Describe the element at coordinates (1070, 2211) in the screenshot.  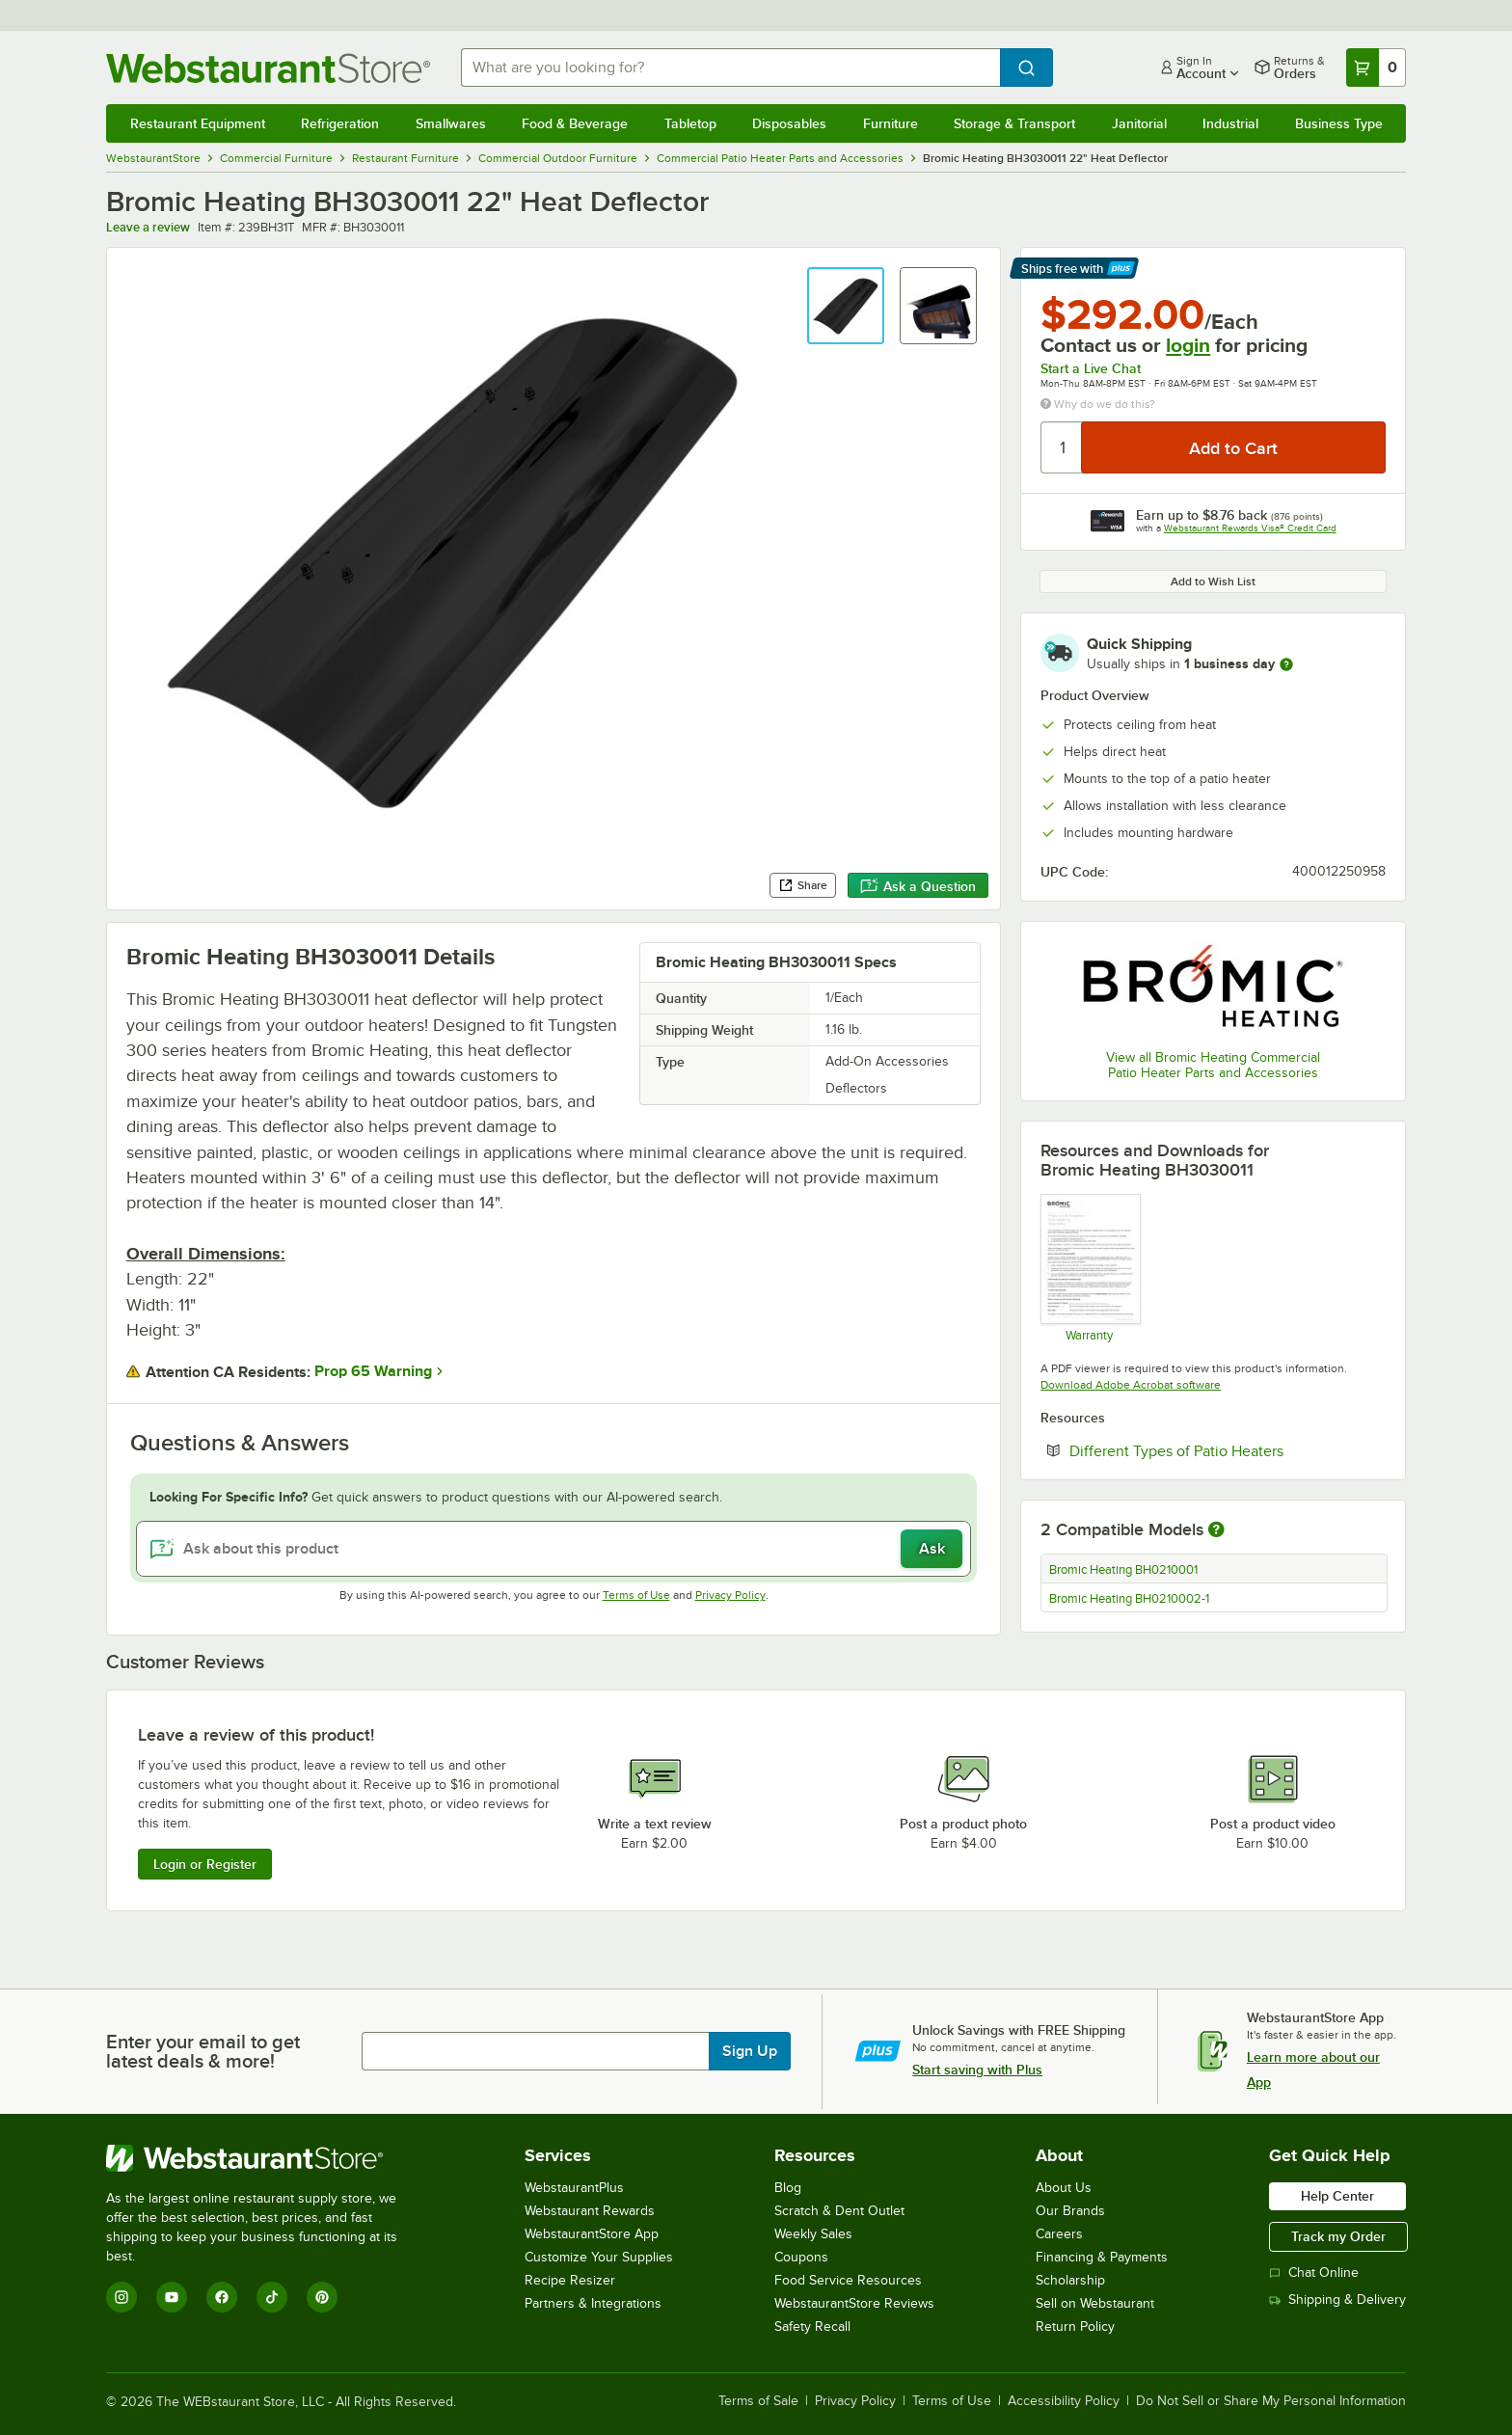
I see `Our Brands` at that location.